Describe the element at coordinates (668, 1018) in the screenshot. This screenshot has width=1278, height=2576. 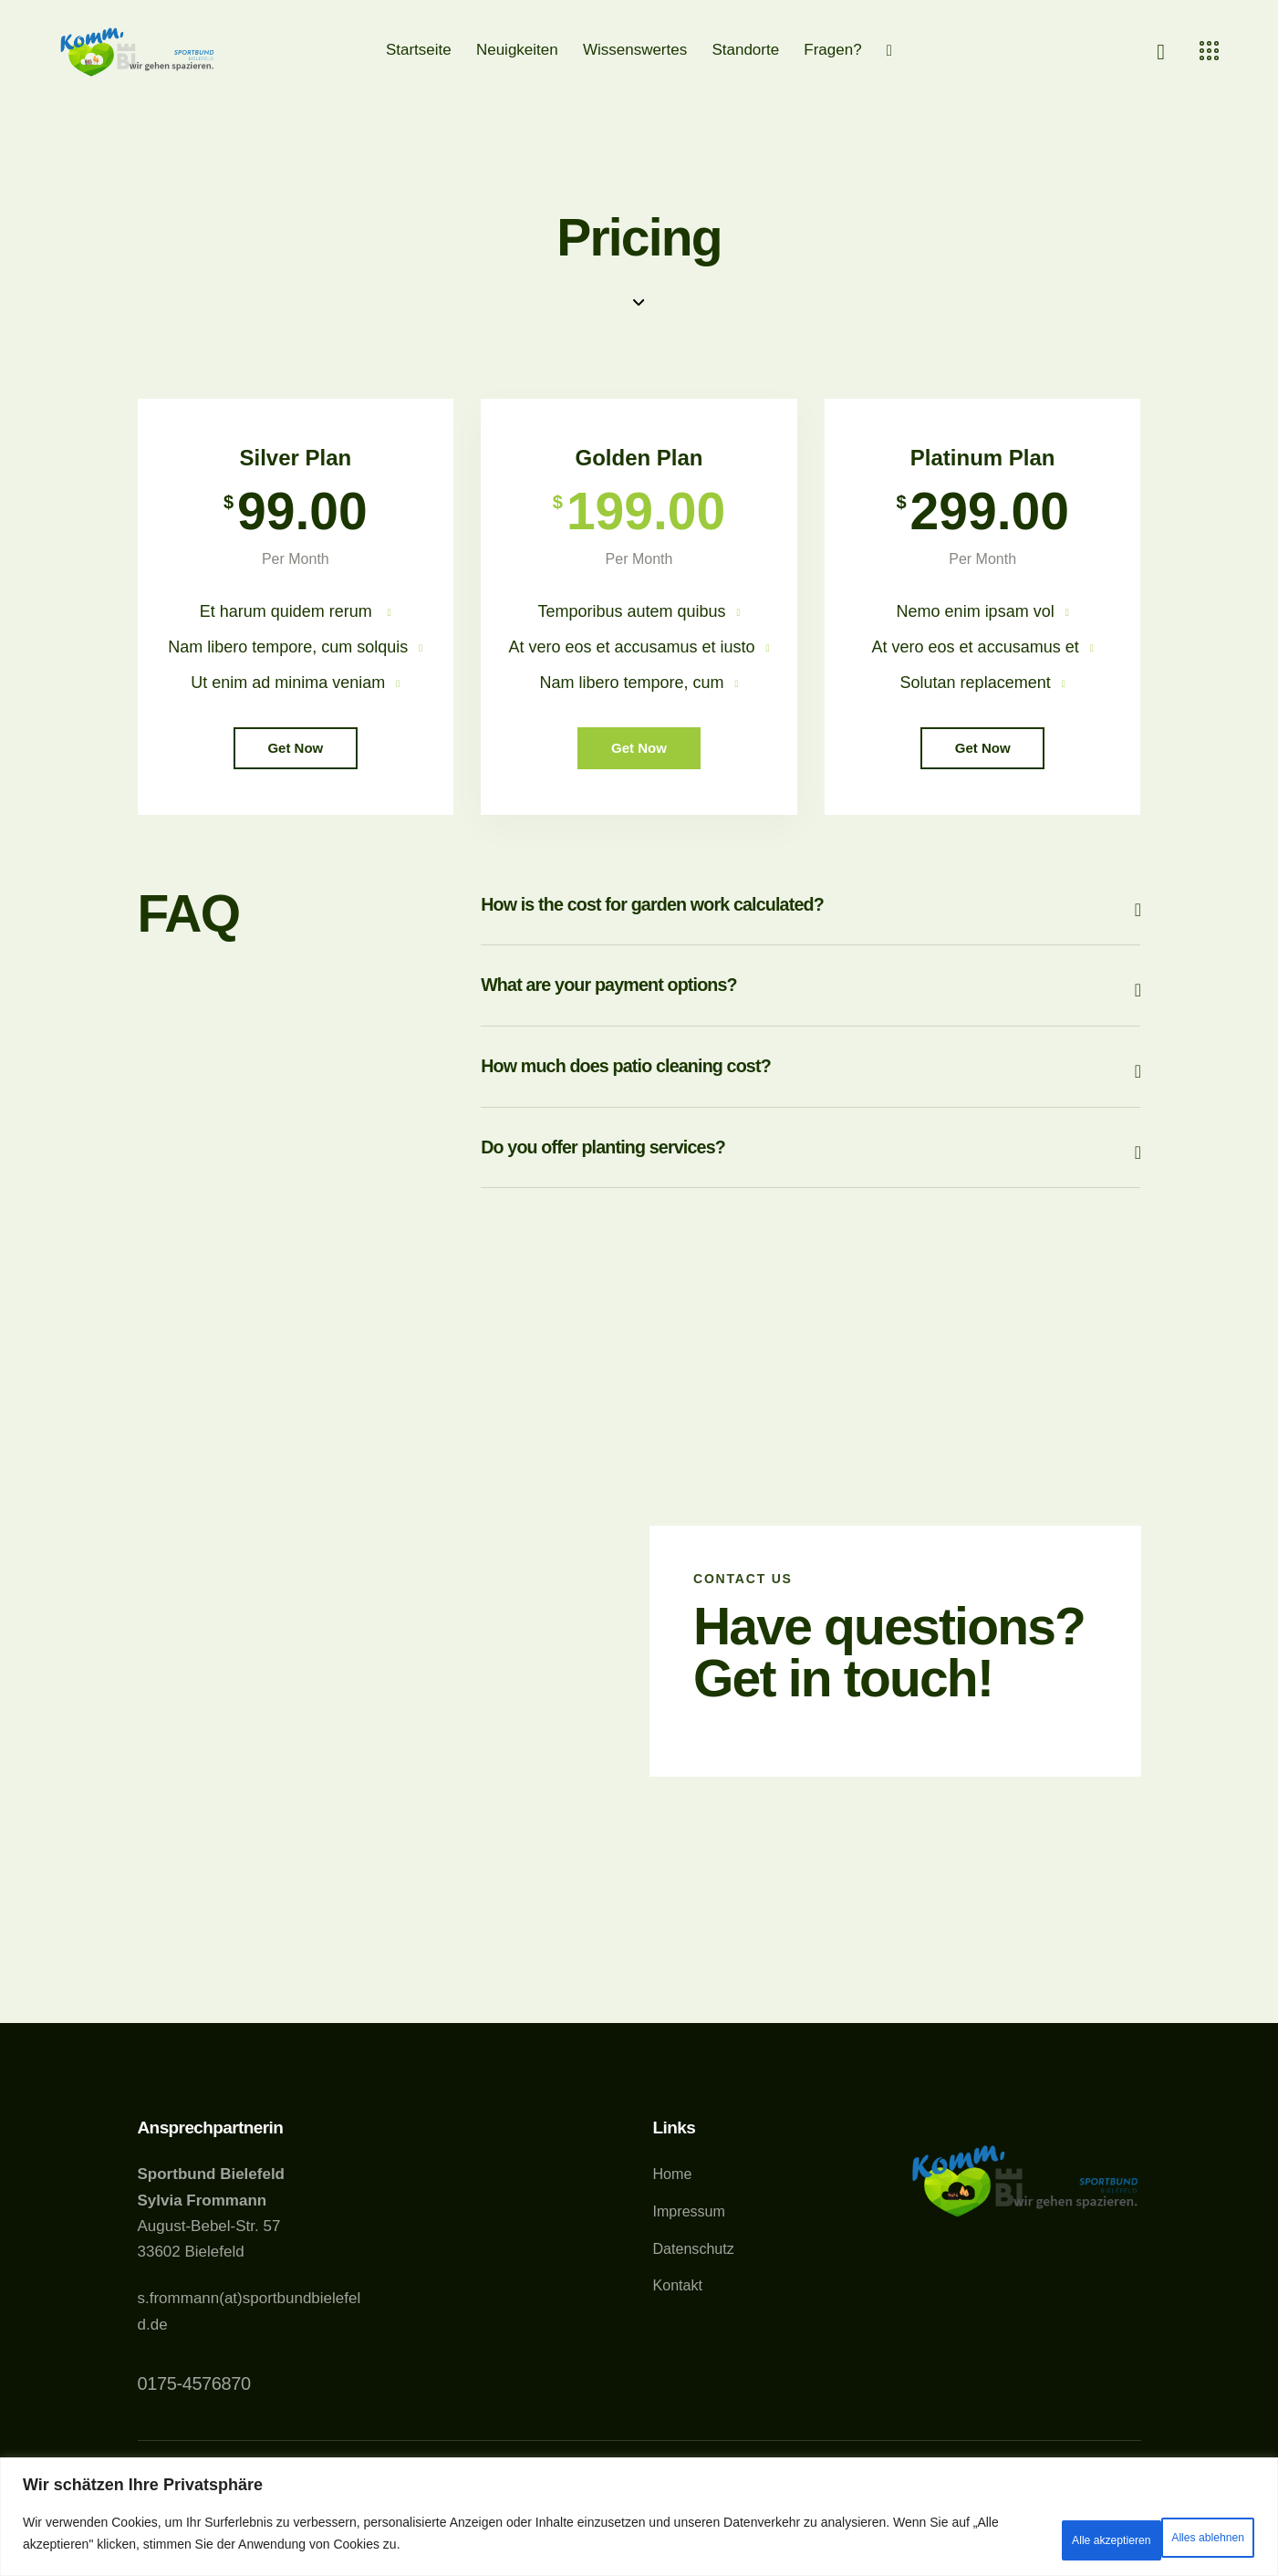
I see `What are your payment options?` at that location.